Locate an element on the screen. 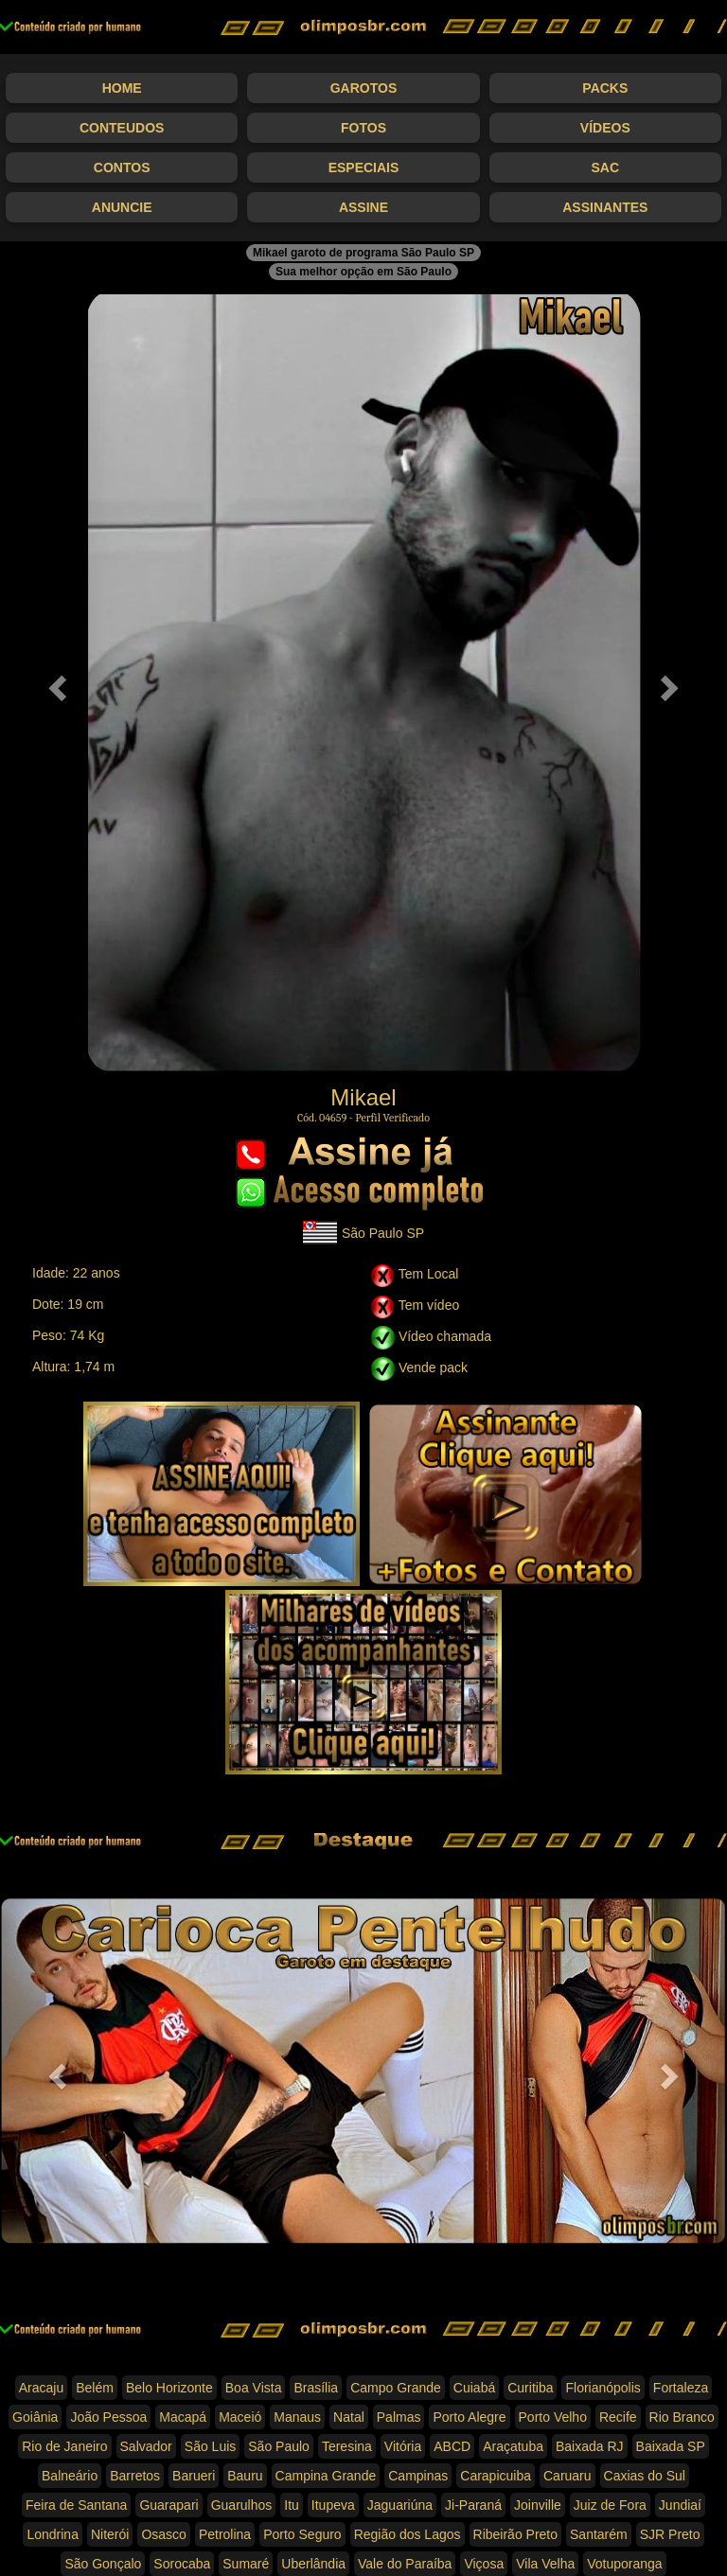 This screenshot has width=727, height=2576. Vitória is located at coordinates (402, 2446).